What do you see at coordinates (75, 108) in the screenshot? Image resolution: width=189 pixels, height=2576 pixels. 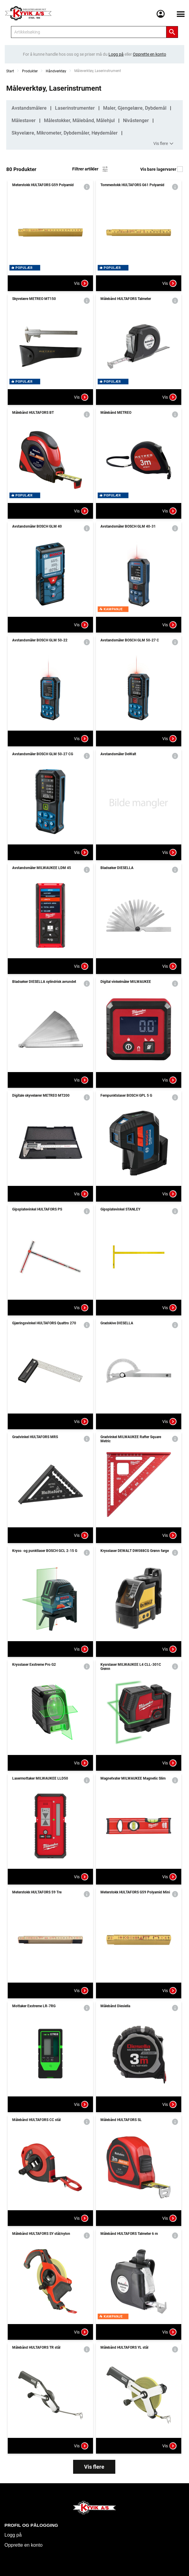 I see `Laserinstrumenter` at bounding box center [75, 108].